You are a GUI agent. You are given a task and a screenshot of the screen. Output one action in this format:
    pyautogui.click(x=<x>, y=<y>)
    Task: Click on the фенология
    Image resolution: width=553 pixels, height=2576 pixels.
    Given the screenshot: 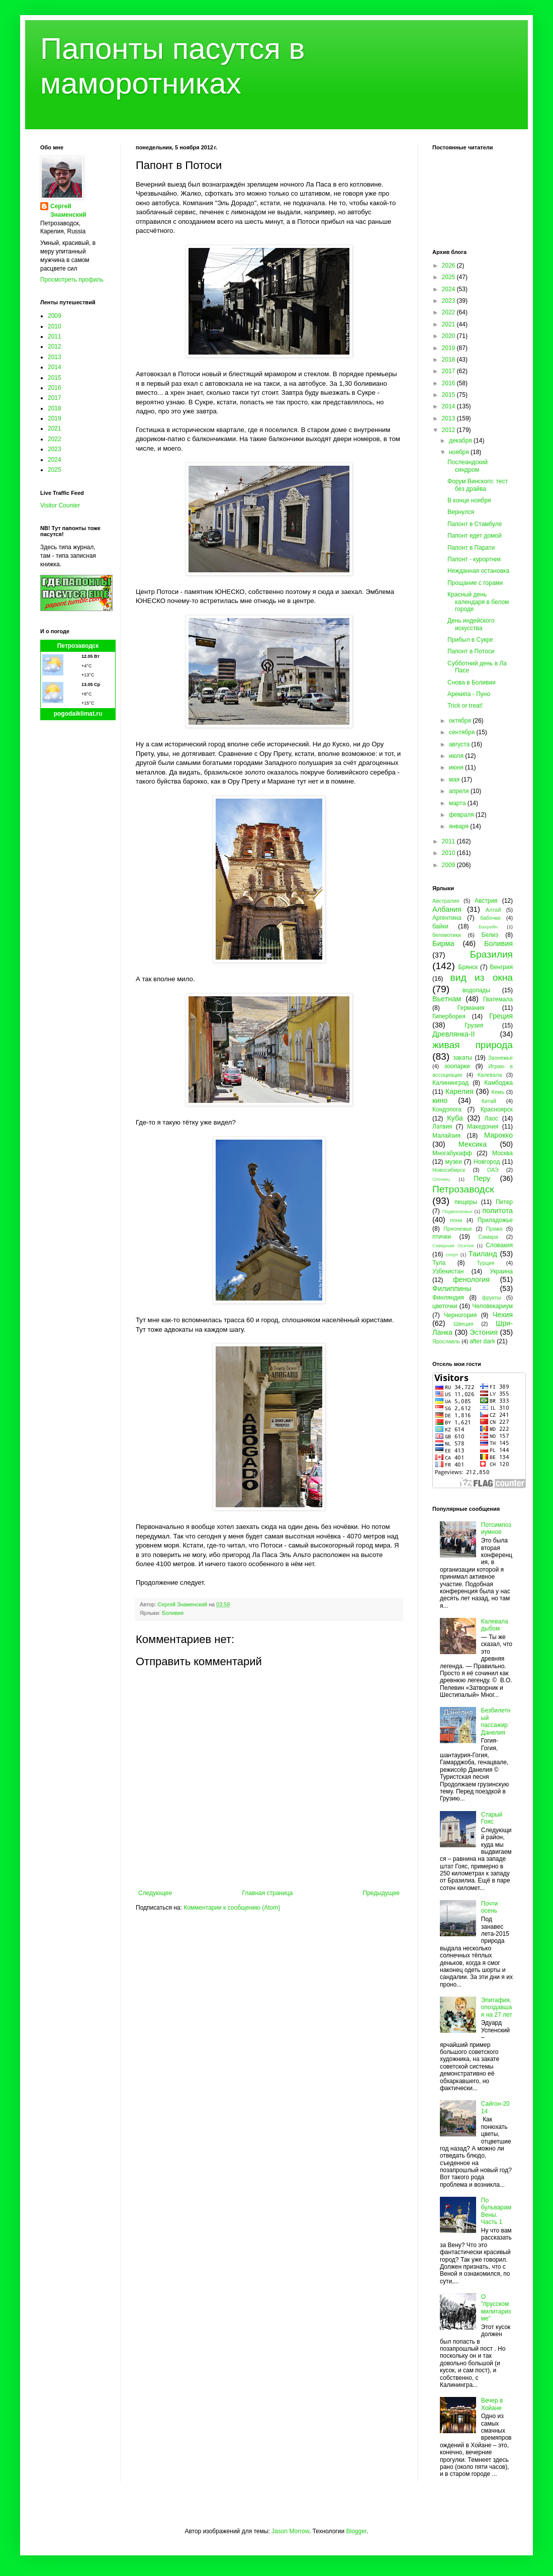 What is the action you would take?
    pyautogui.click(x=471, y=1279)
    